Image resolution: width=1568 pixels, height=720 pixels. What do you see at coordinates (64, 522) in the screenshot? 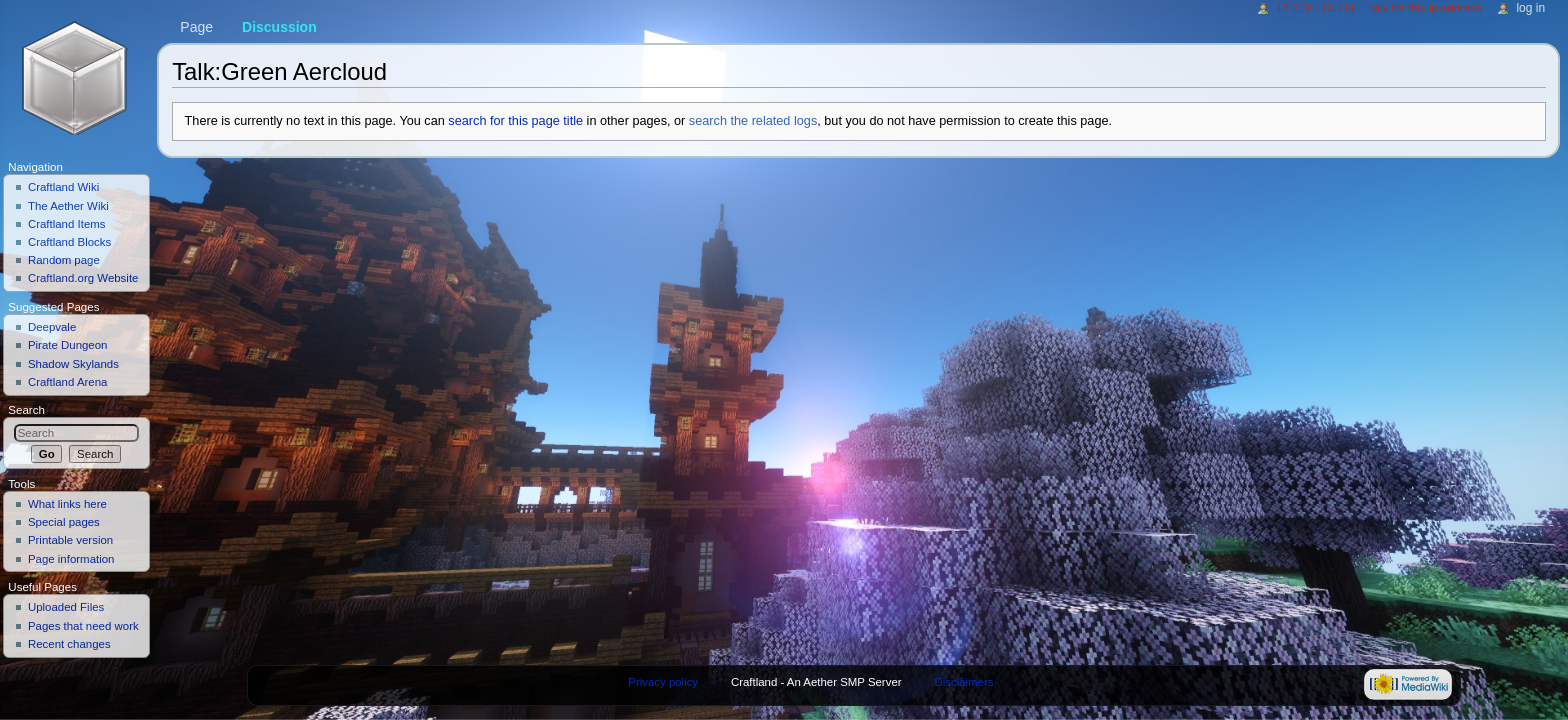
I see `Special pages` at bounding box center [64, 522].